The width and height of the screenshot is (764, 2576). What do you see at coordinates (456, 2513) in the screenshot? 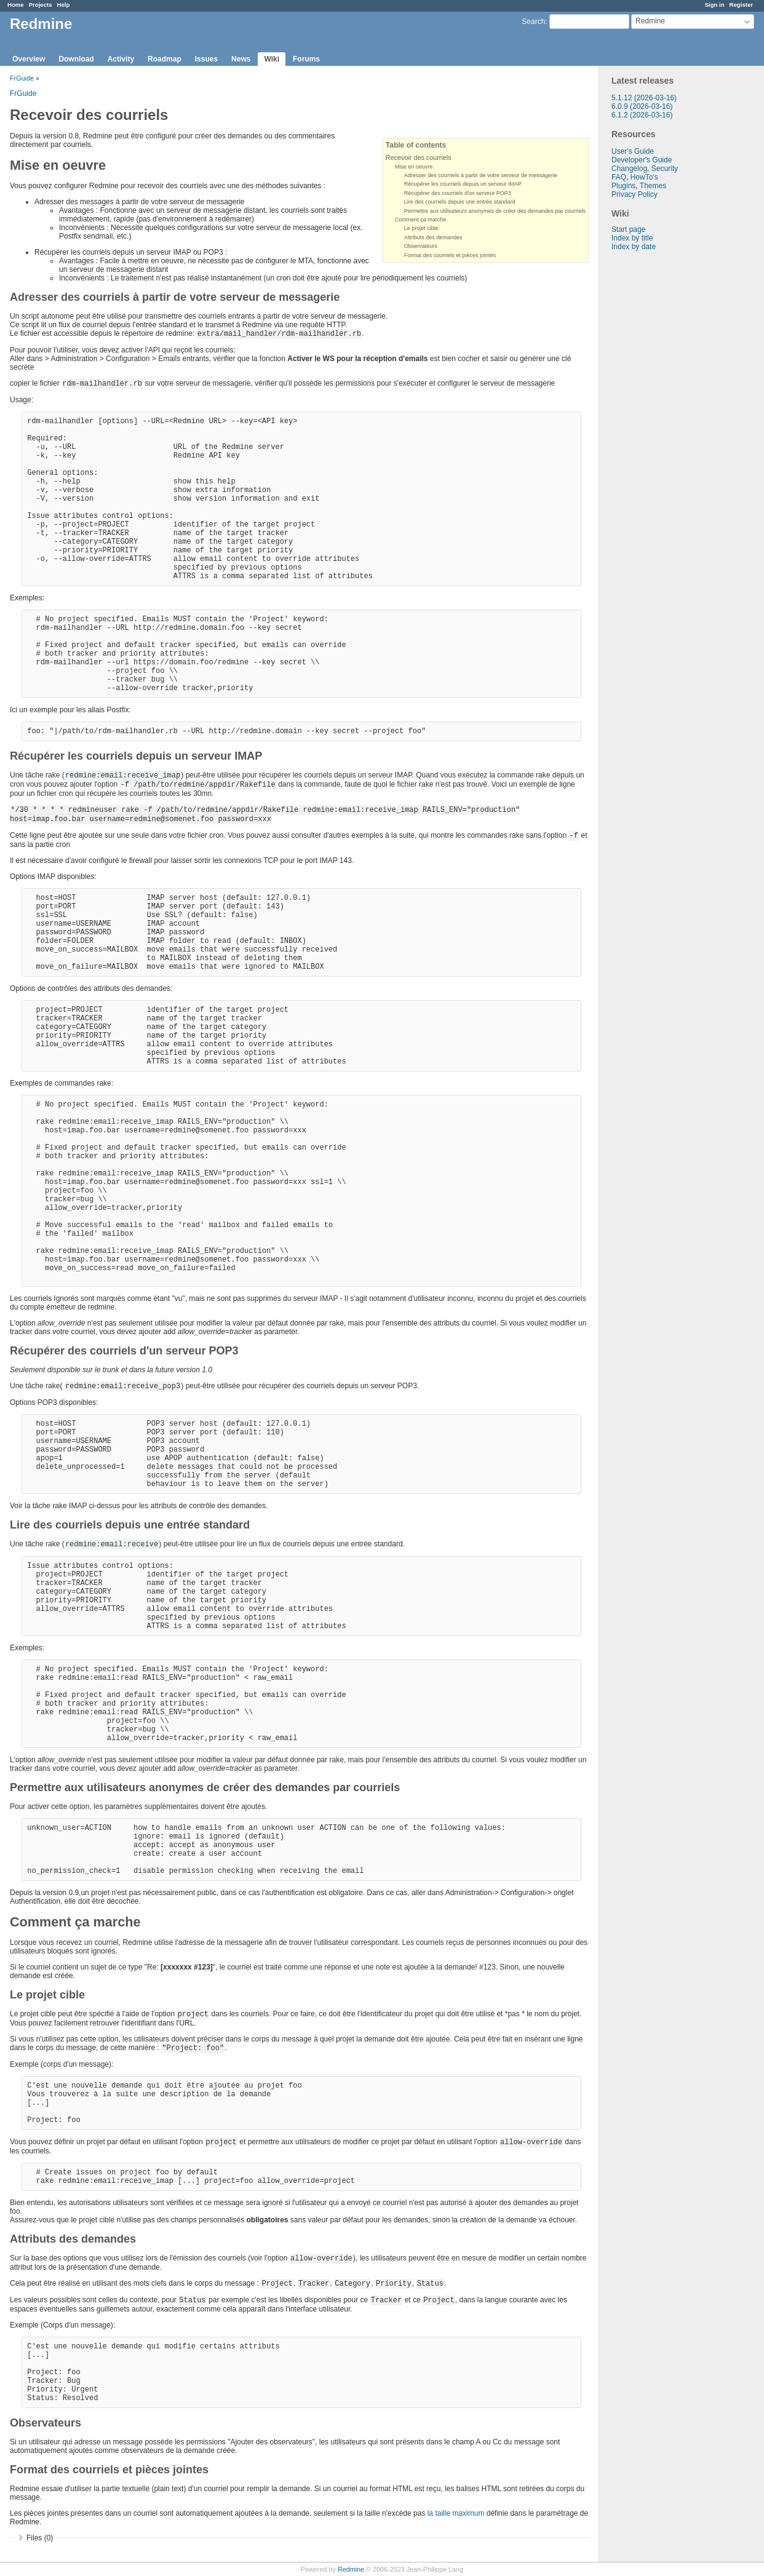
I see `la taille maximum` at bounding box center [456, 2513].